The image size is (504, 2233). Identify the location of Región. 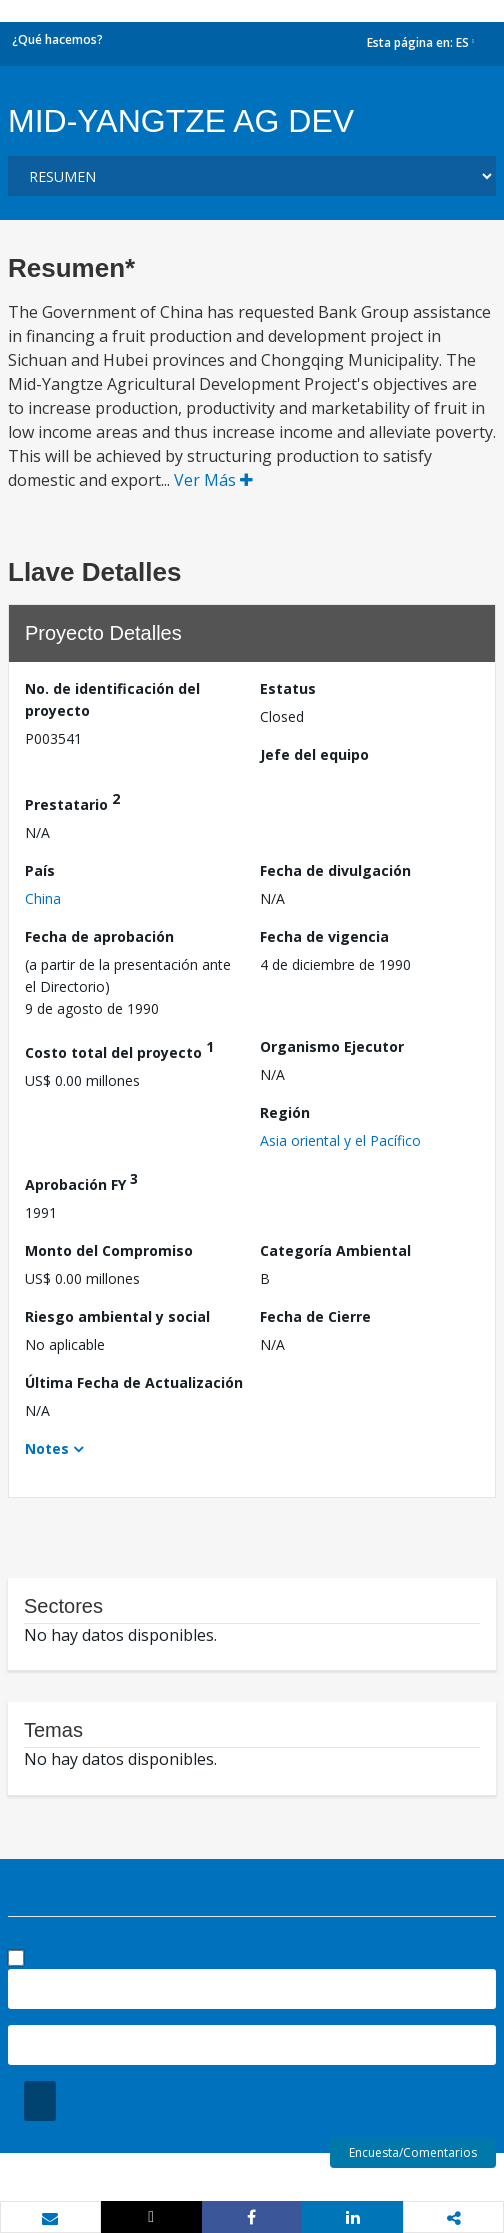
(285, 1112).